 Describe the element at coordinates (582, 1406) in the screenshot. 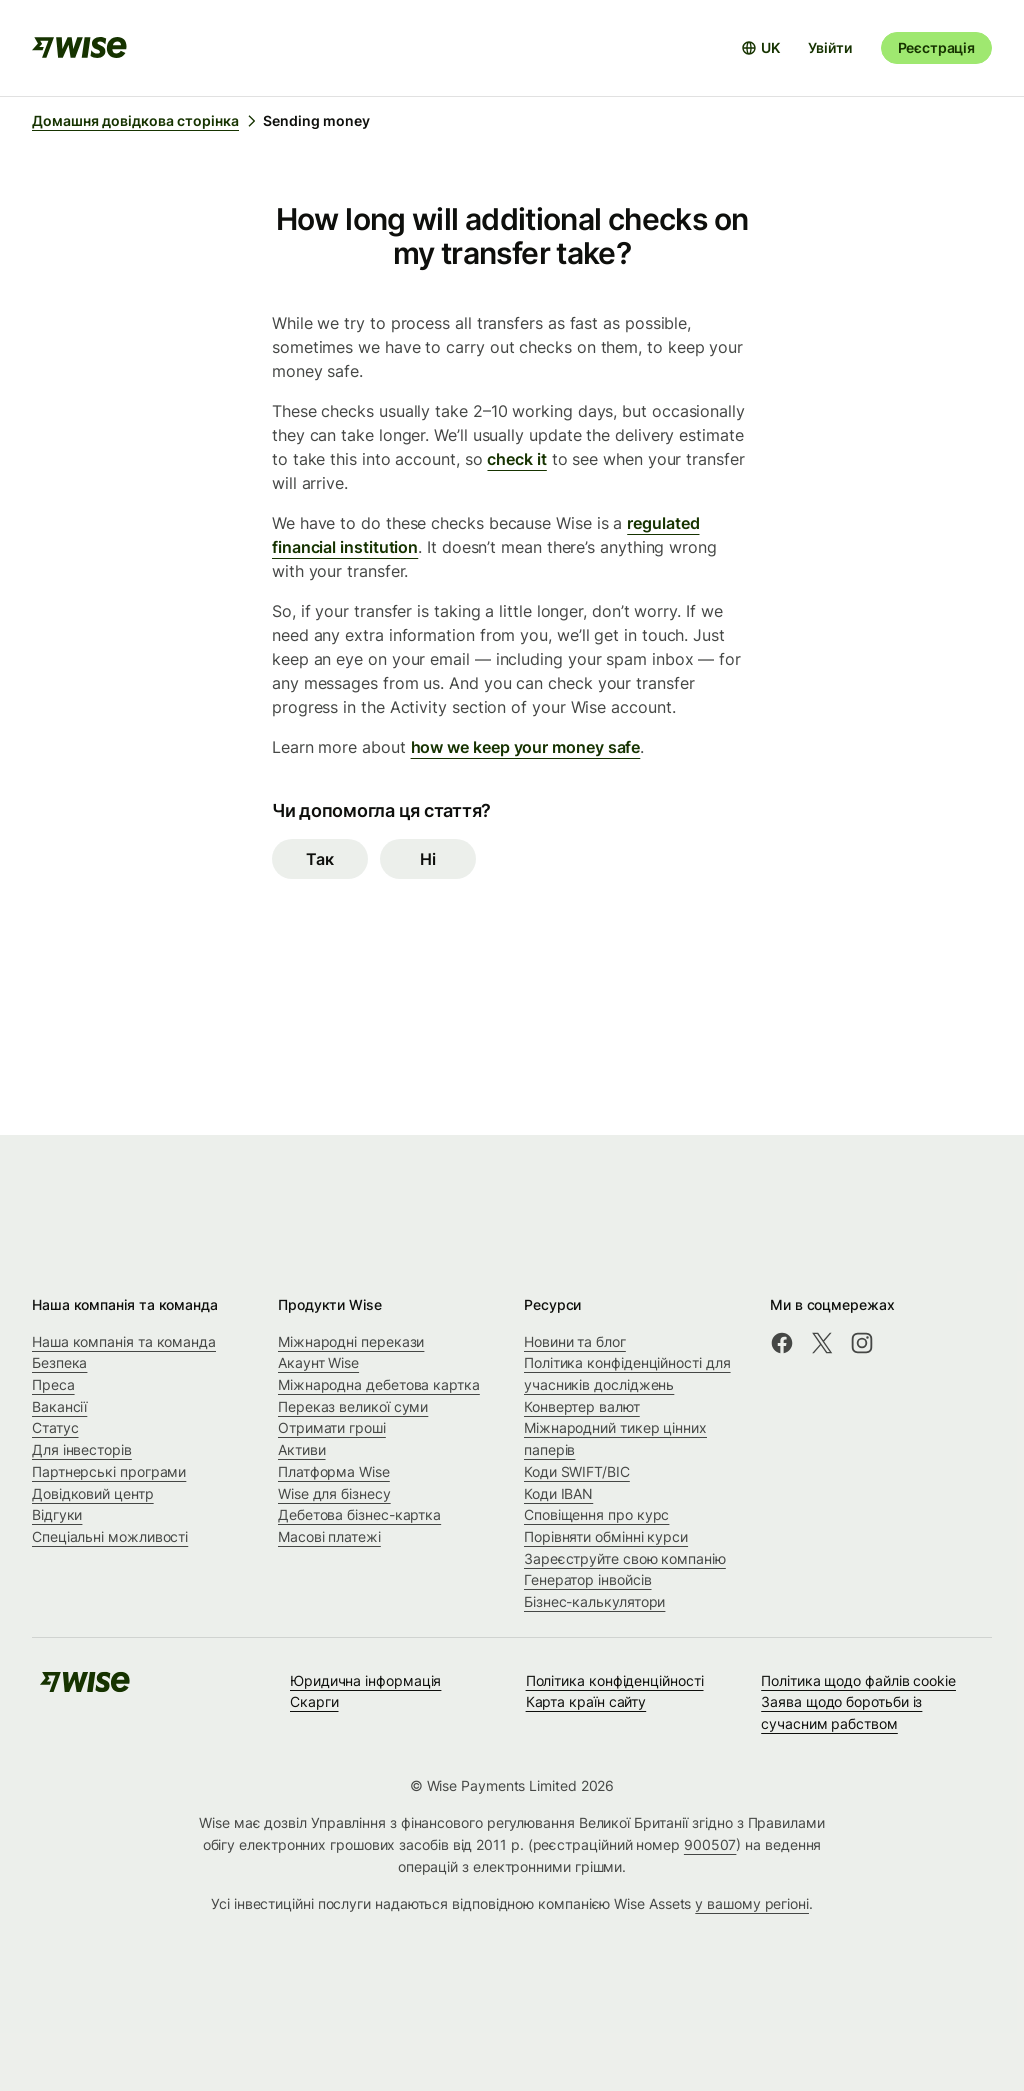

I see `Конвертер валют` at that location.